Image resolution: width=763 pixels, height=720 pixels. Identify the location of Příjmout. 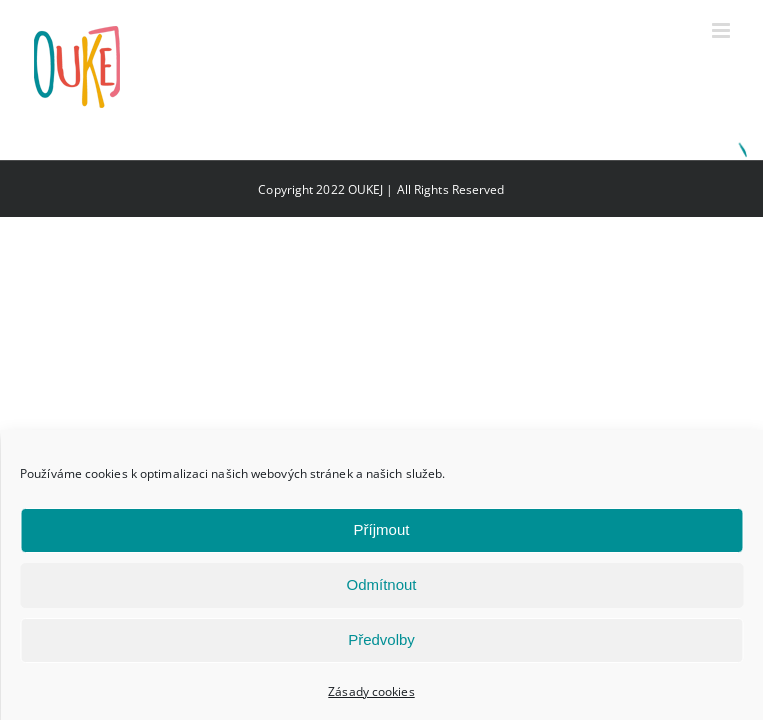
(382, 529).